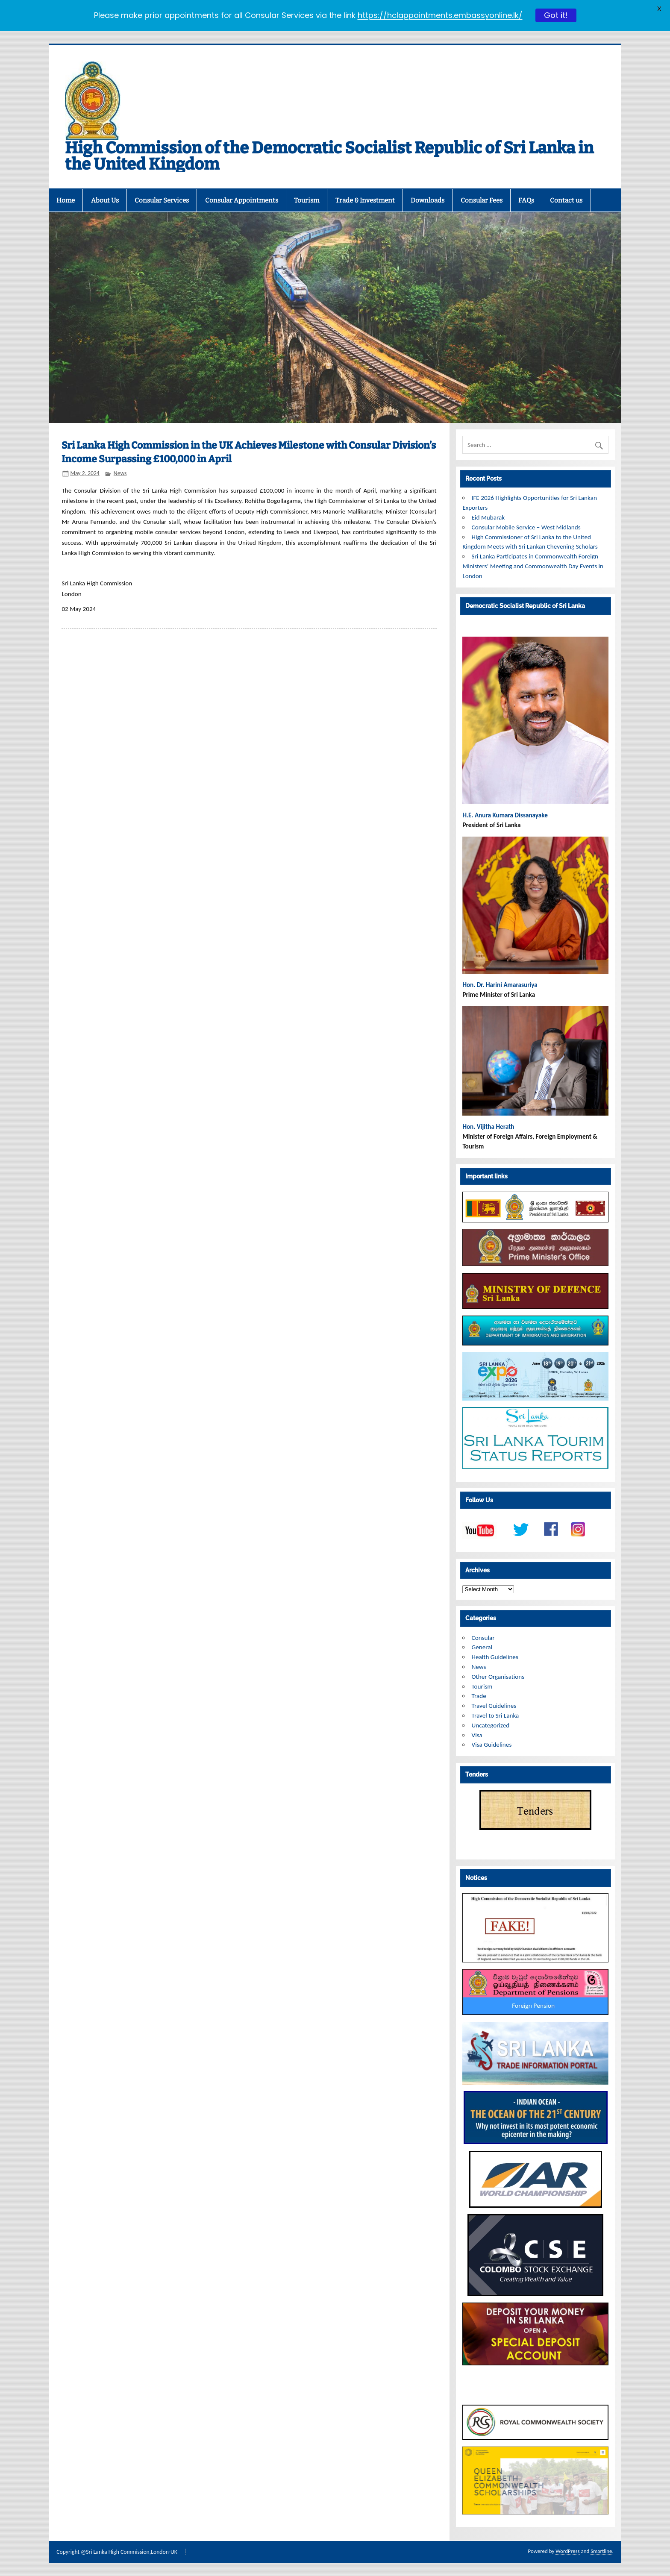  I want to click on News, so click(120, 473).